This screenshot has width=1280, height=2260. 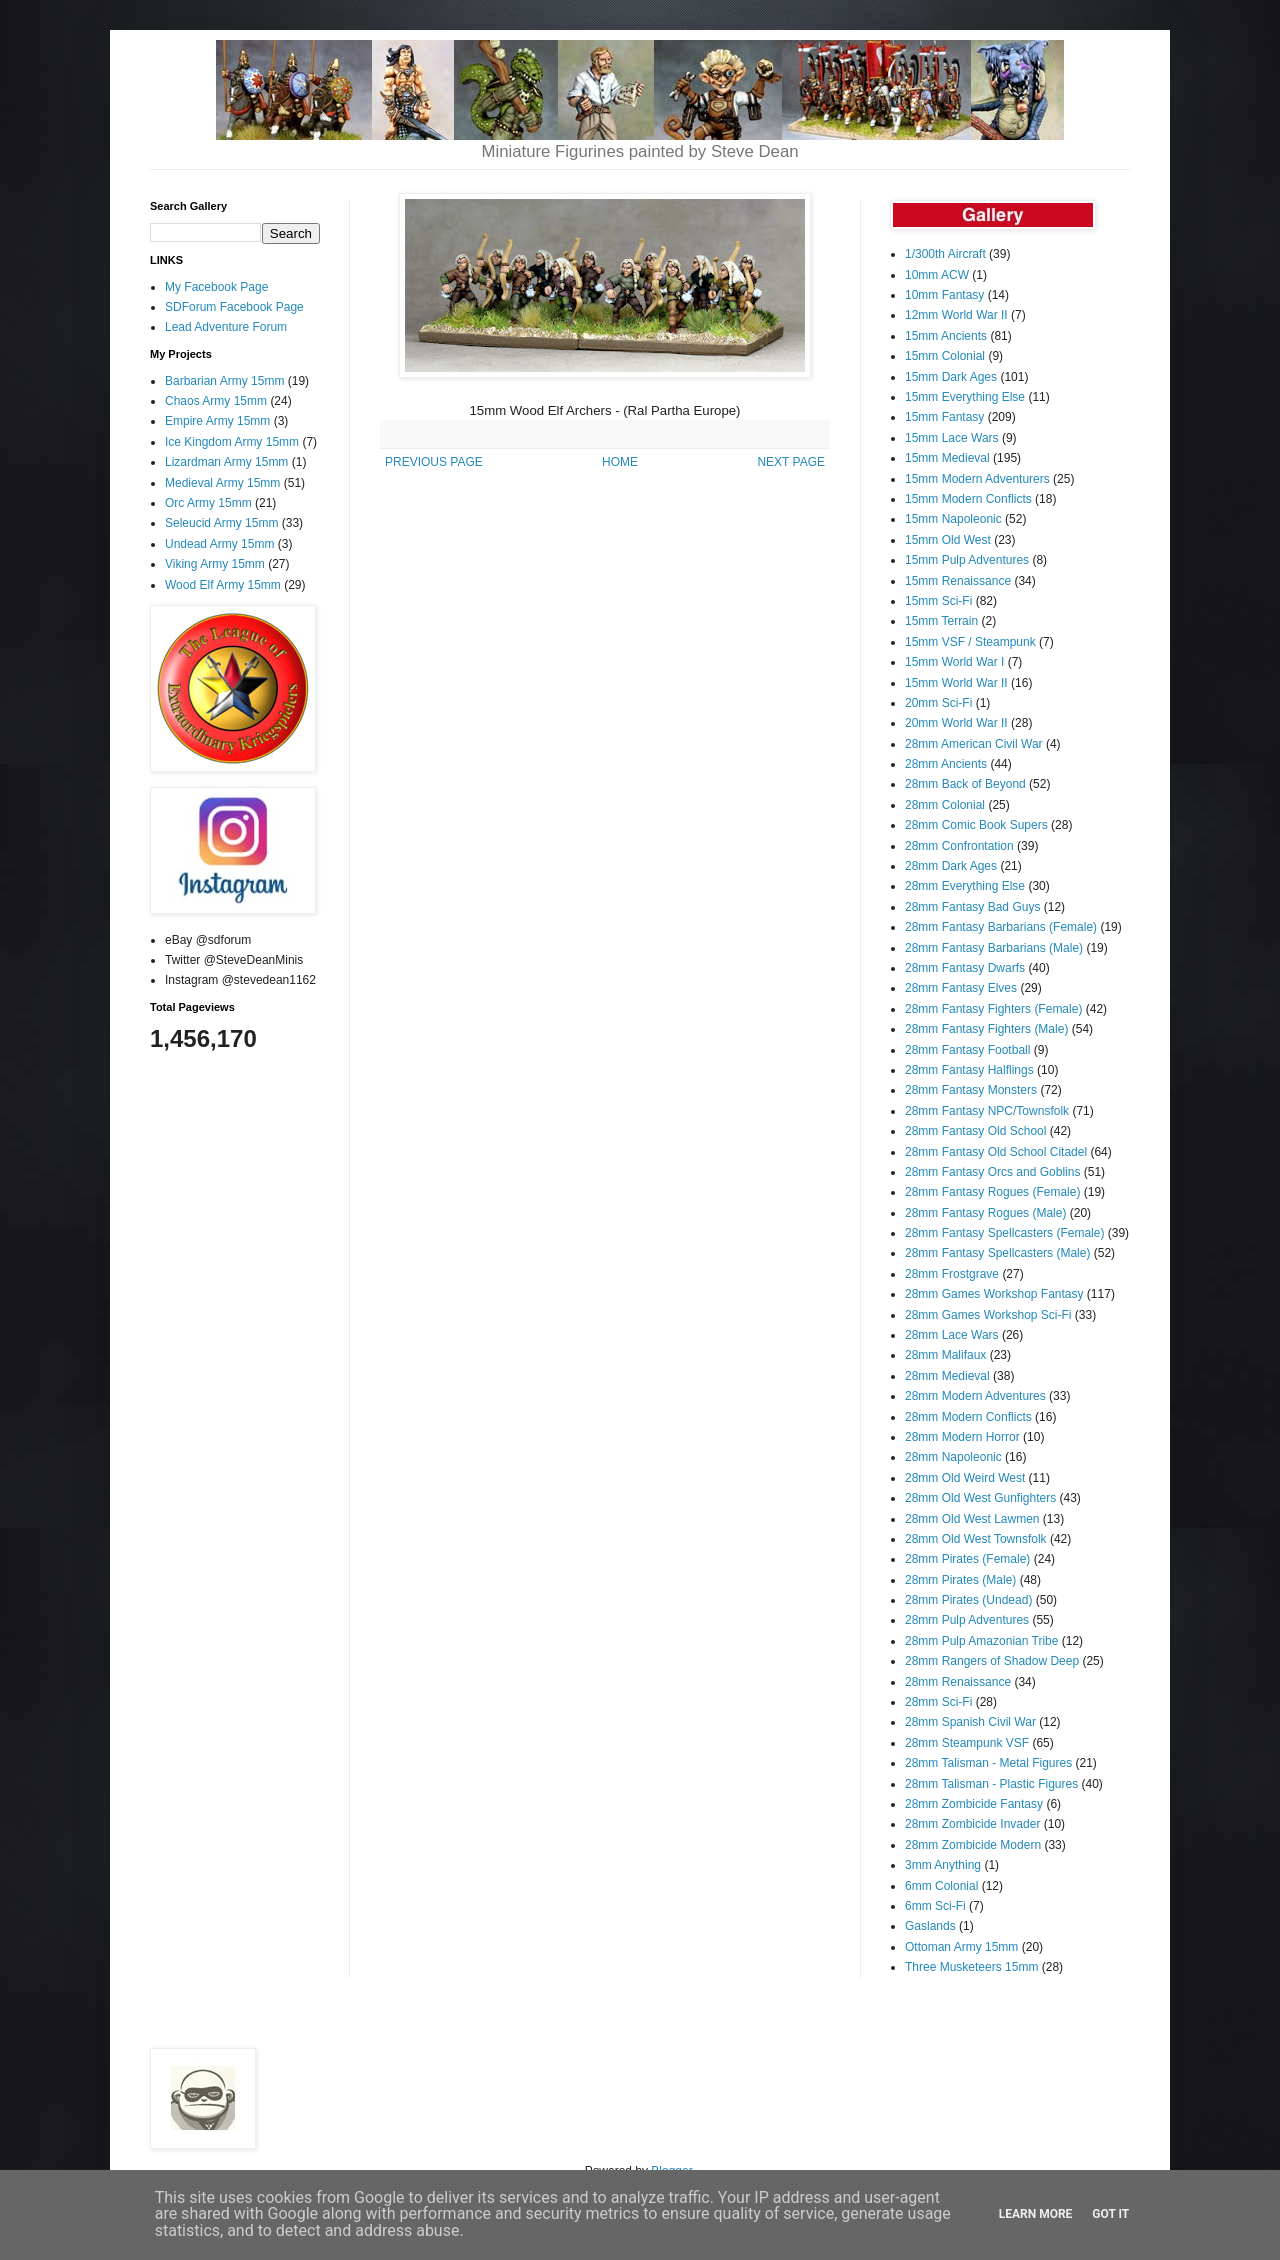 I want to click on 15mm Pulp Adventures, so click(x=967, y=560).